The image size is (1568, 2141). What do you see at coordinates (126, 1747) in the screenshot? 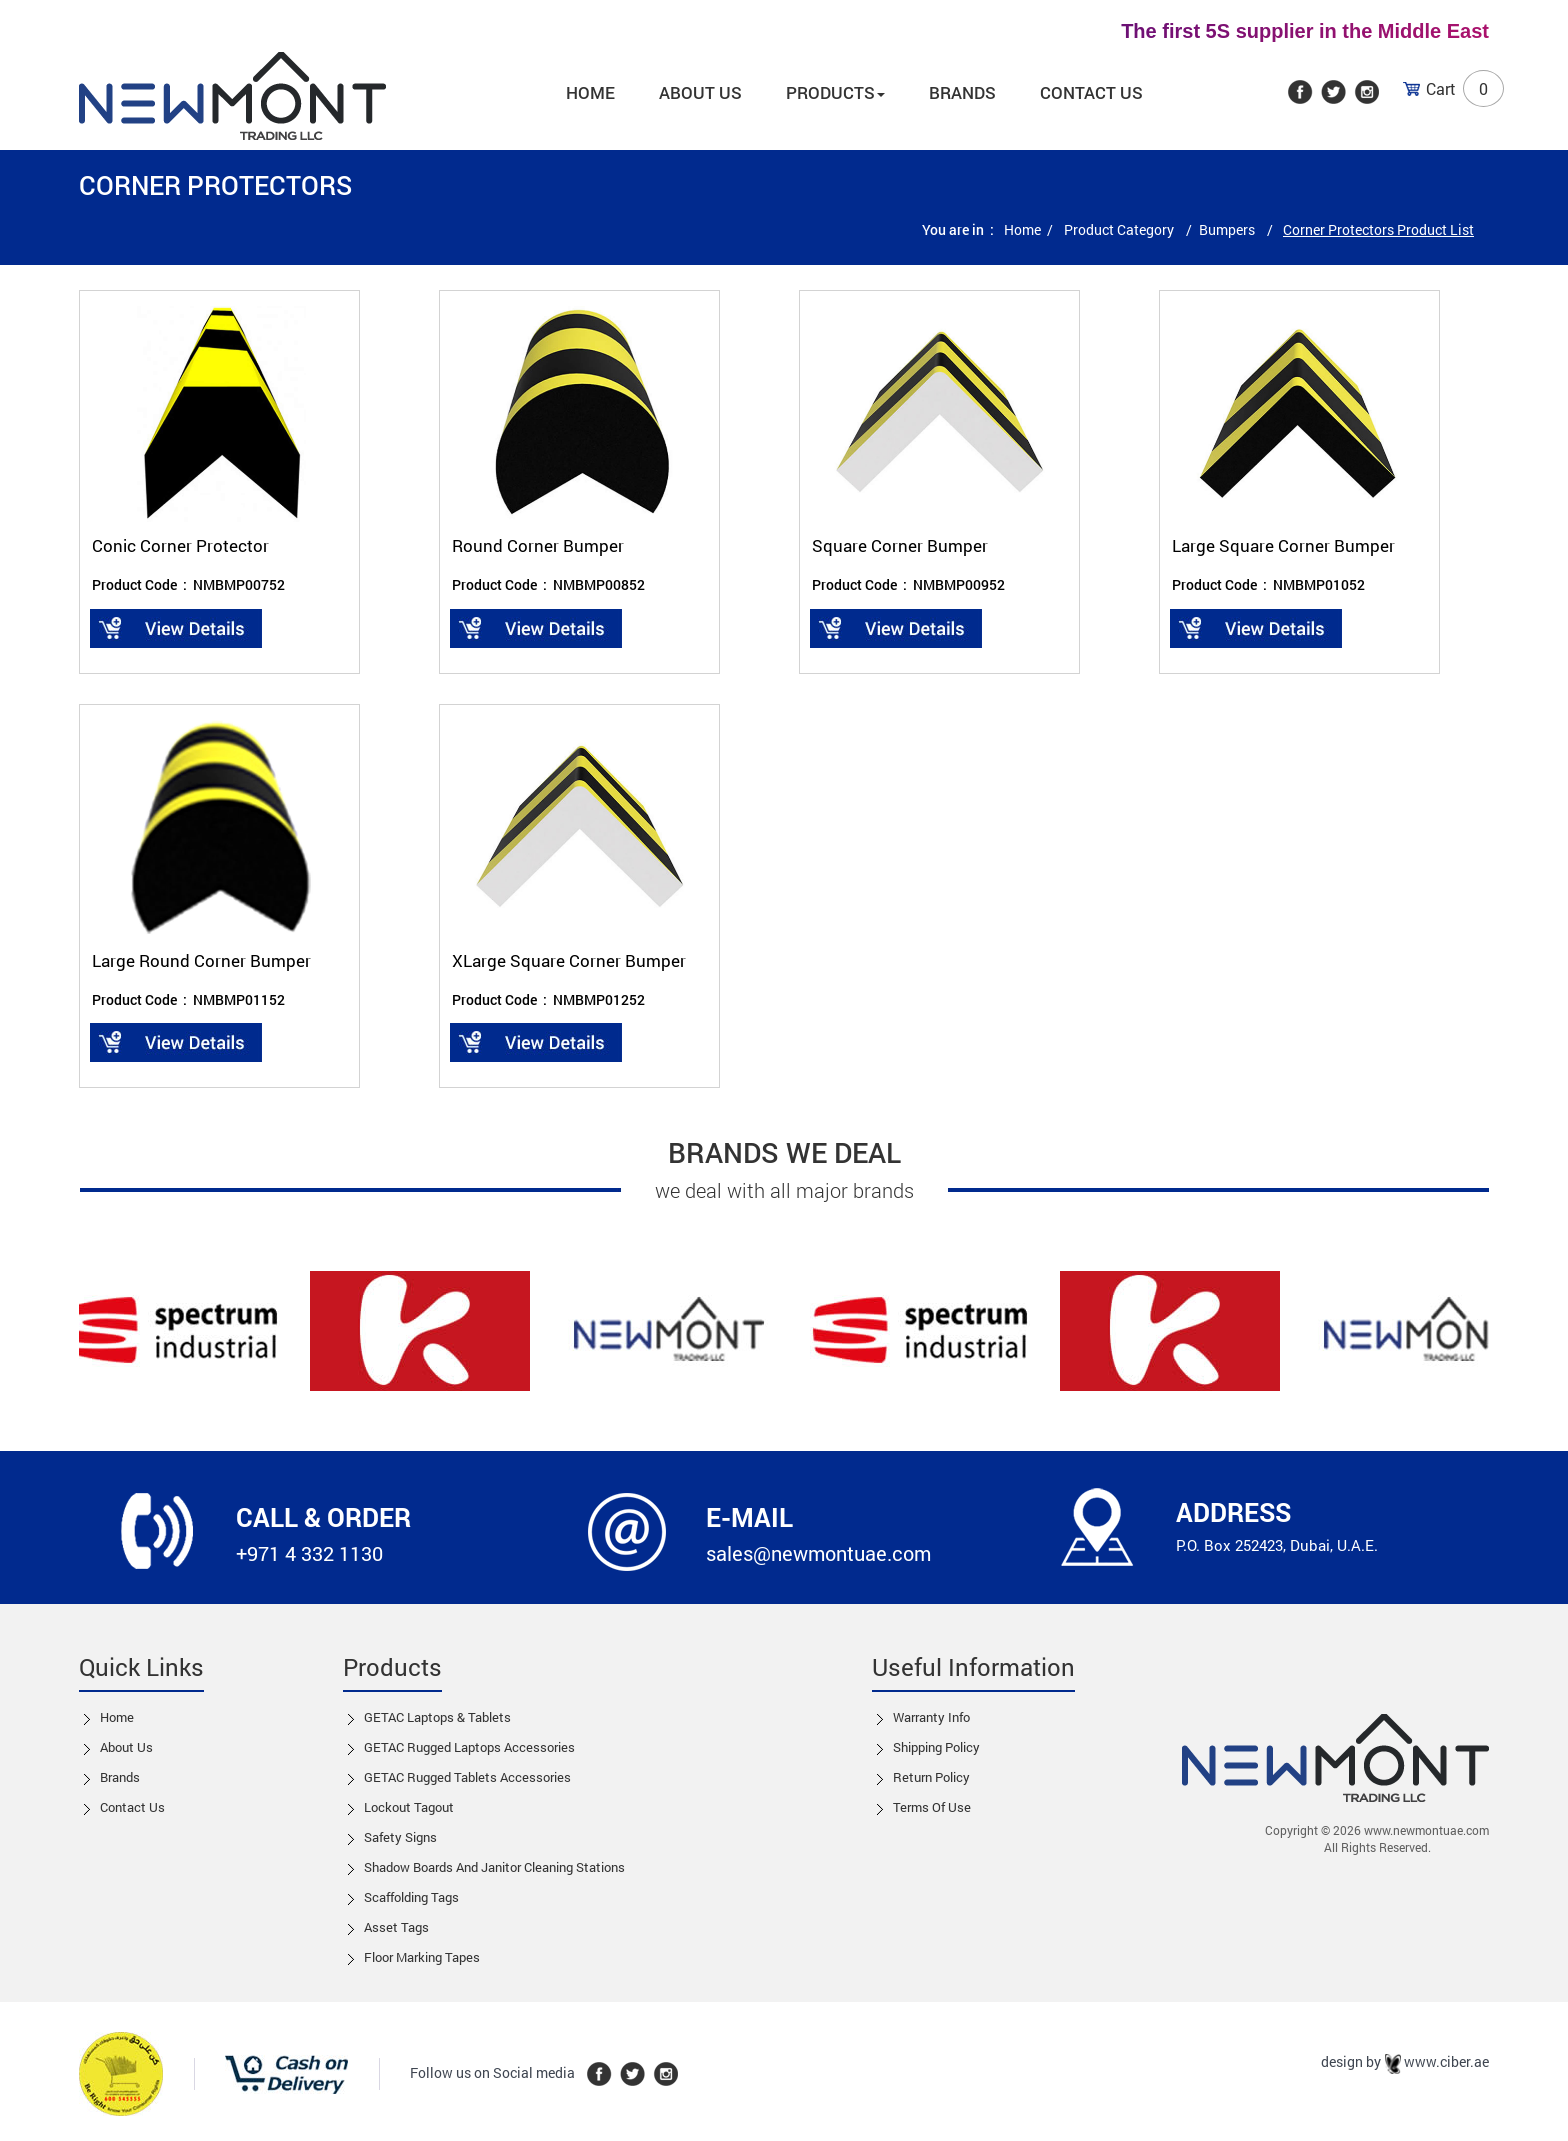
I see `About Us` at bounding box center [126, 1747].